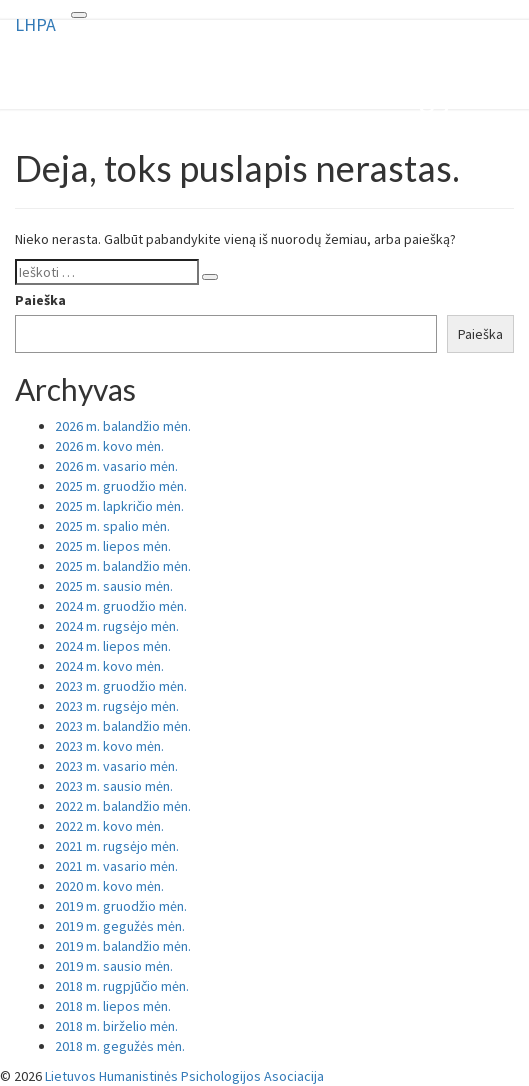 This screenshot has height=1086, width=529. Describe the element at coordinates (184, 1076) in the screenshot. I see `Lietuvos Humanistinės Psichologijos Asociacija` at that location.